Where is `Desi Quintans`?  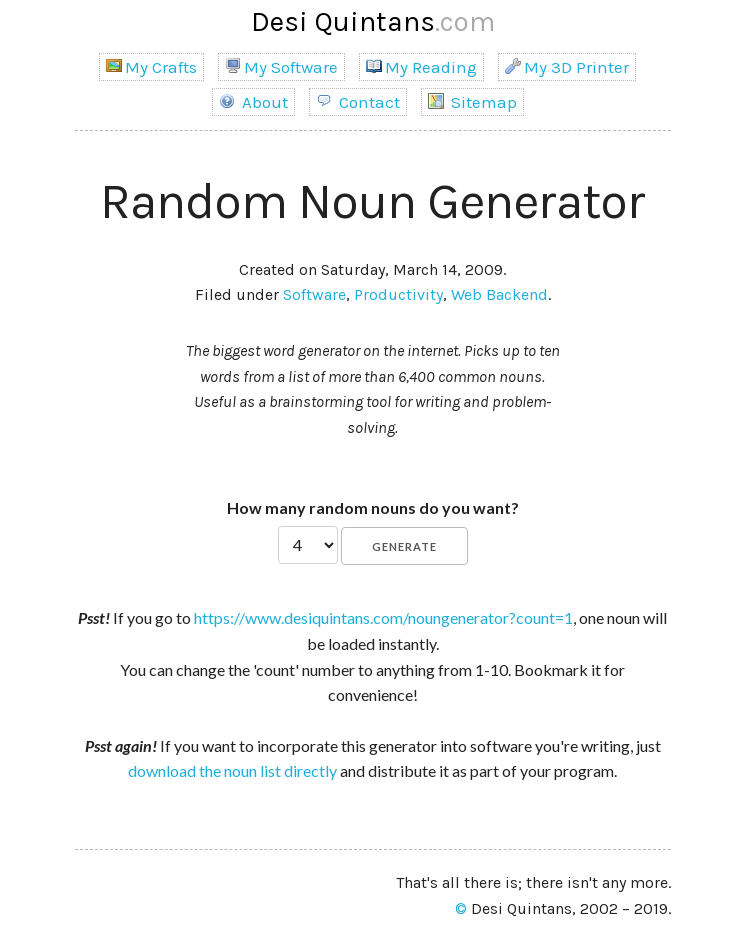
Desi Quintans is located at coordinates (373, 21).